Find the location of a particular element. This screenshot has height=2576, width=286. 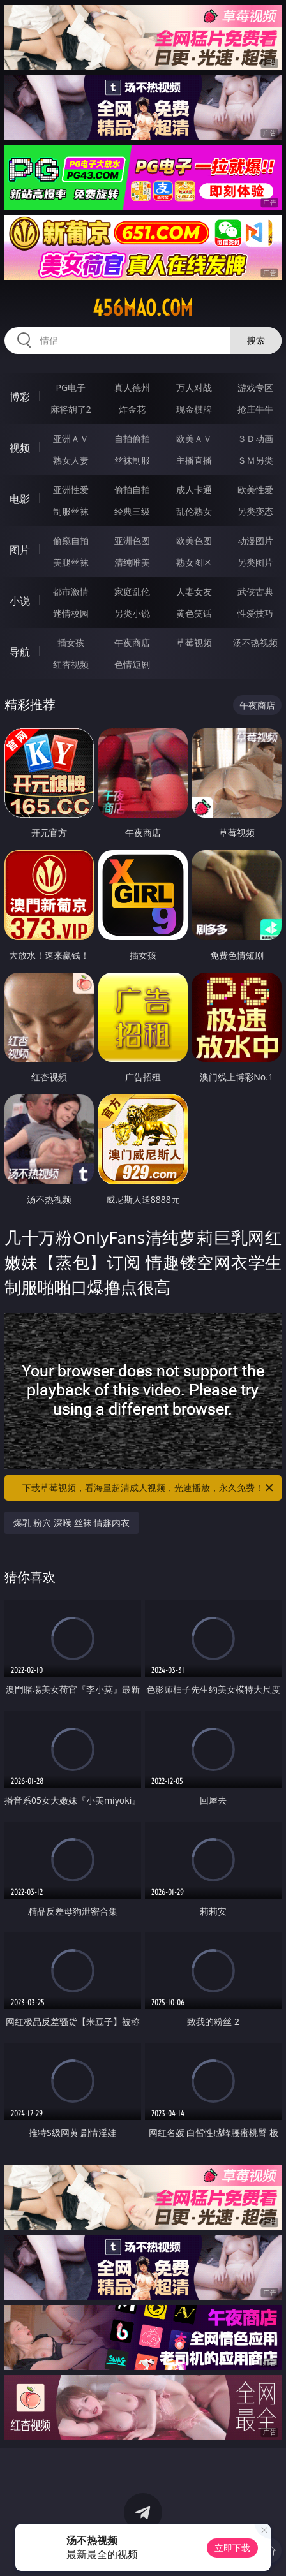

456mao.com is located at coordinates (143, 308).